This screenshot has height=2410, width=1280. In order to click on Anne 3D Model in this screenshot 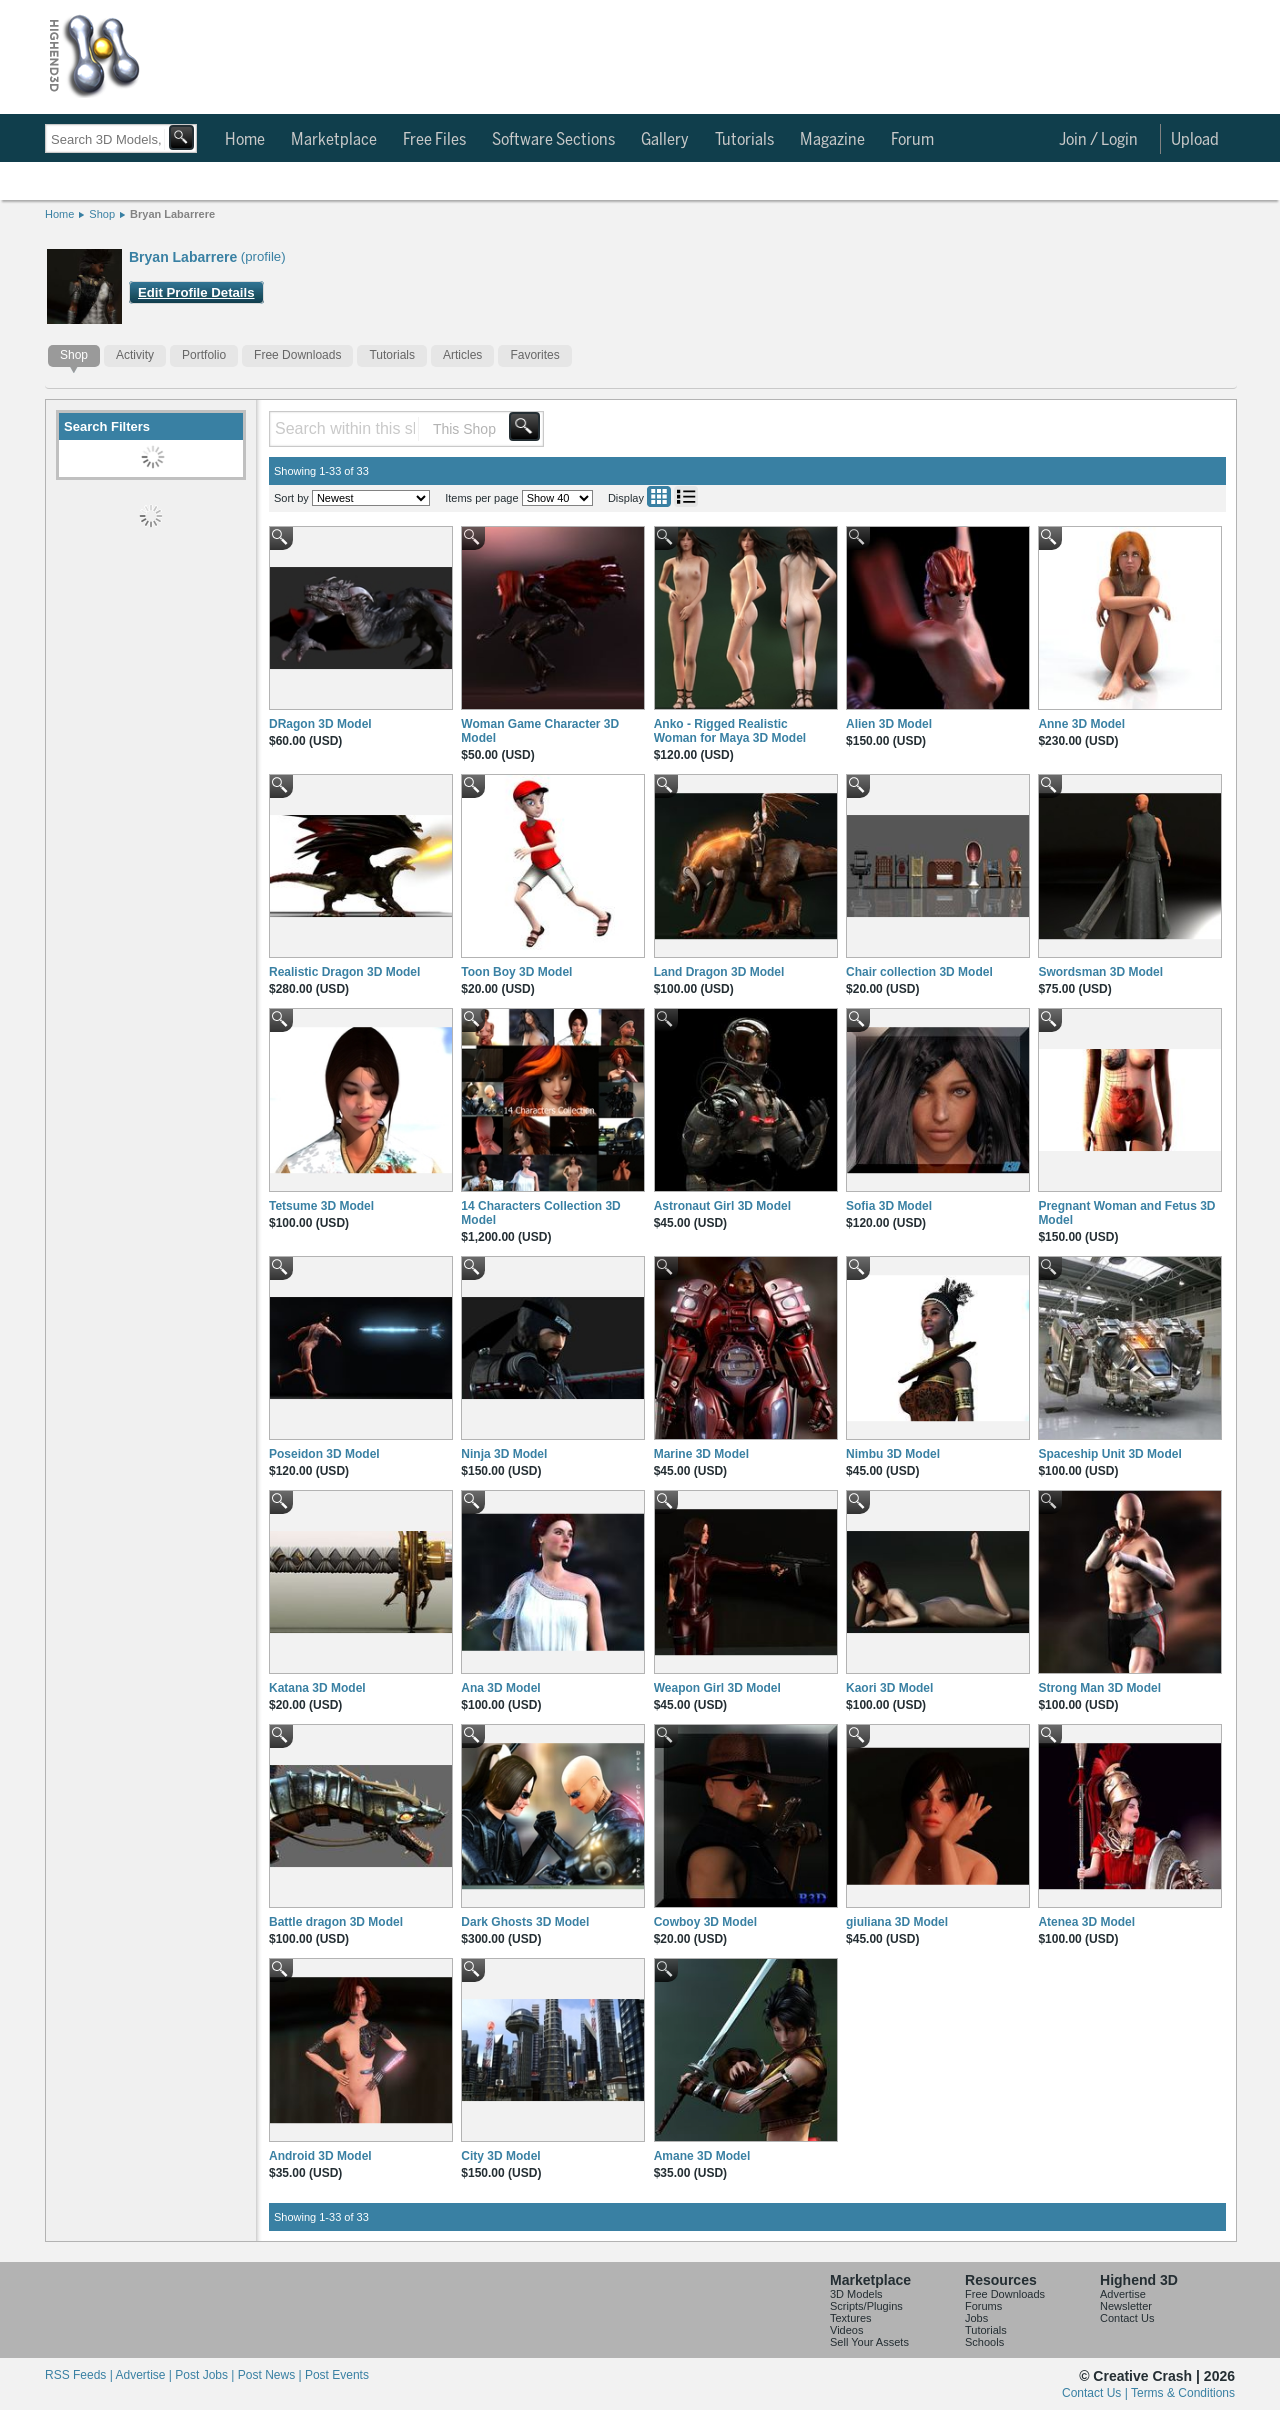, I will do `click(1081, 724)`.